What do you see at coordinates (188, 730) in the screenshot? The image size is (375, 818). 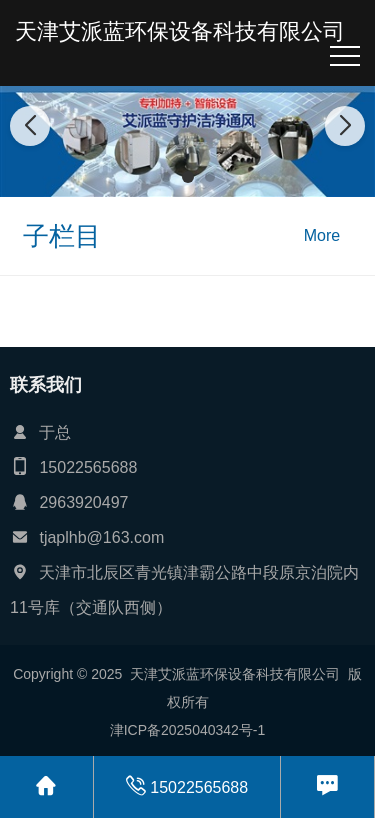 I see `津ICP备2025040342号-1` at bounding box center [188, 730].